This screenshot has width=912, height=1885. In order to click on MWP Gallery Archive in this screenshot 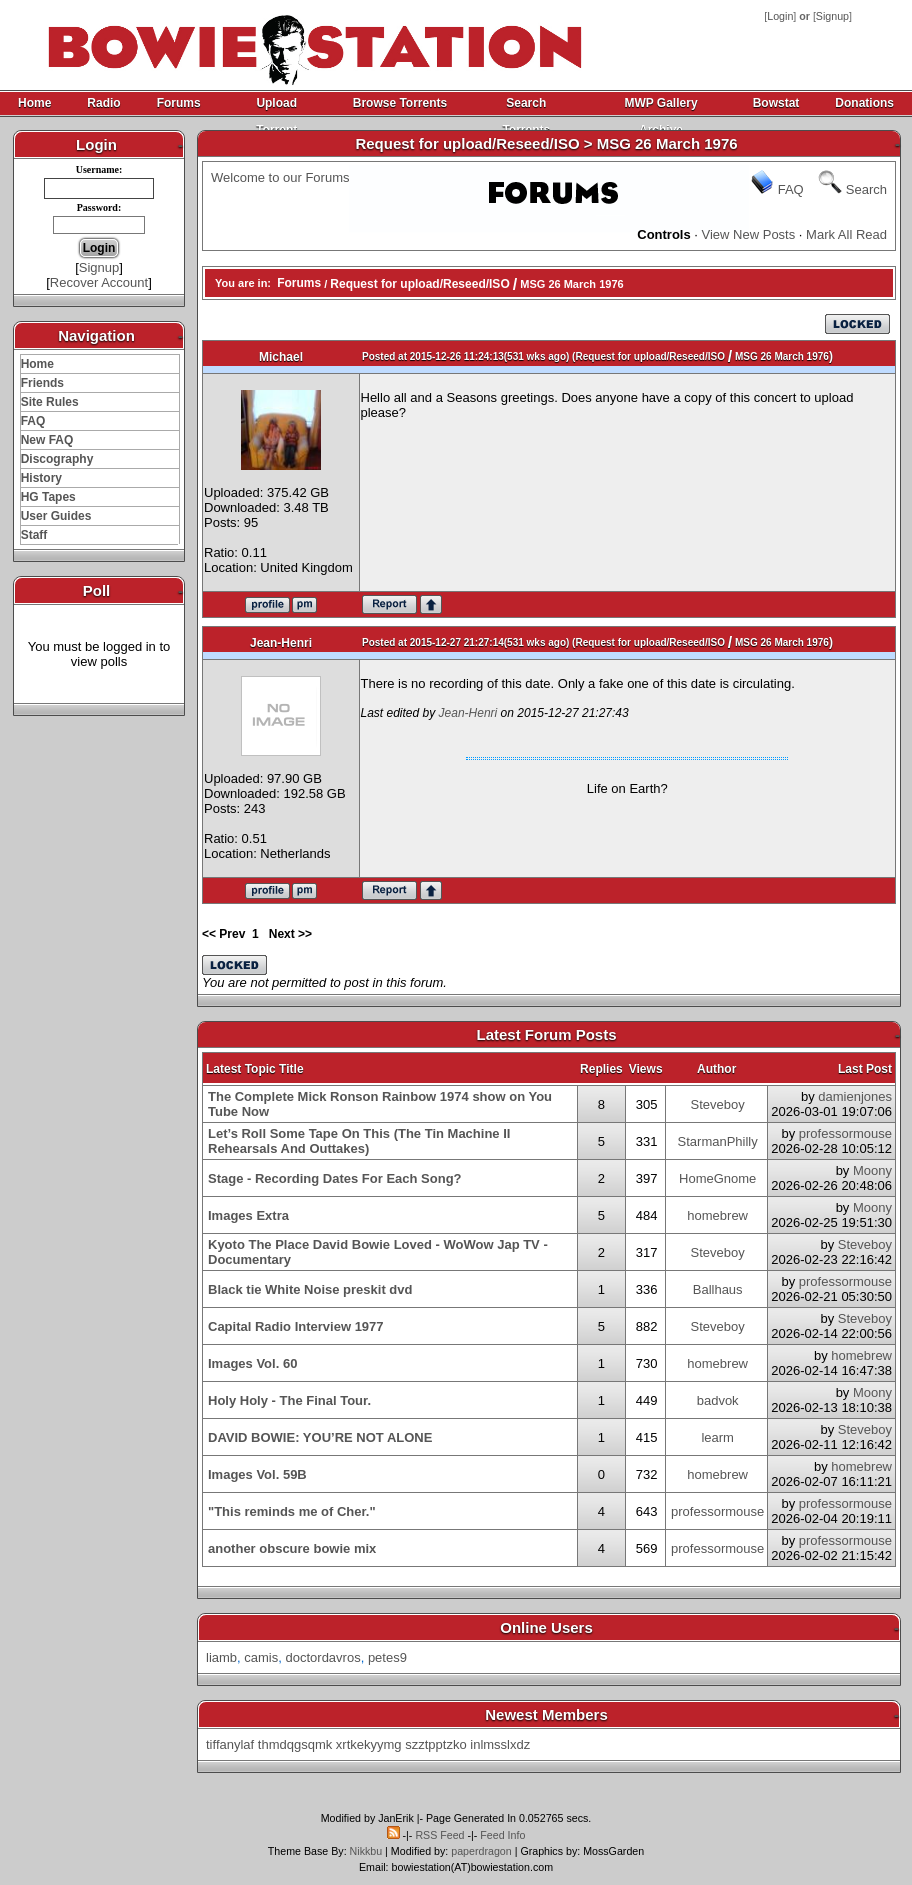, I will do `click(660, 106)`.